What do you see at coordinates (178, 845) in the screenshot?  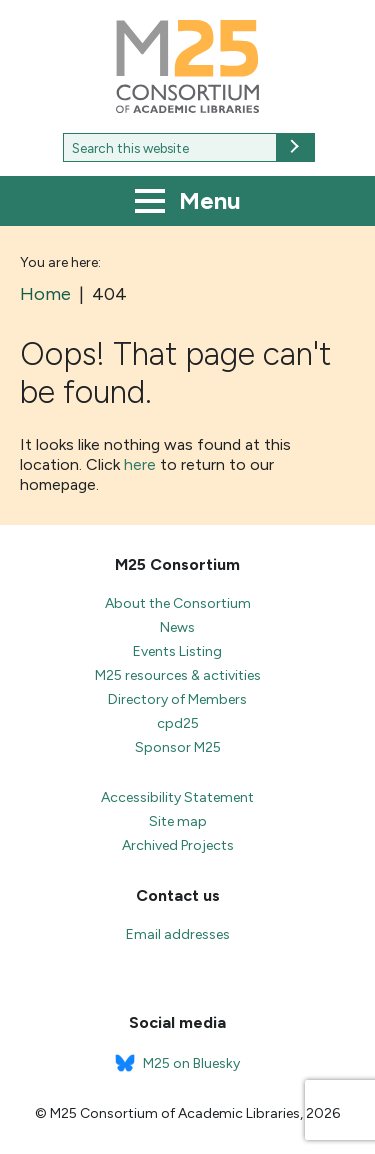 I see `Archived Projects` at bounding box center [178, 845].